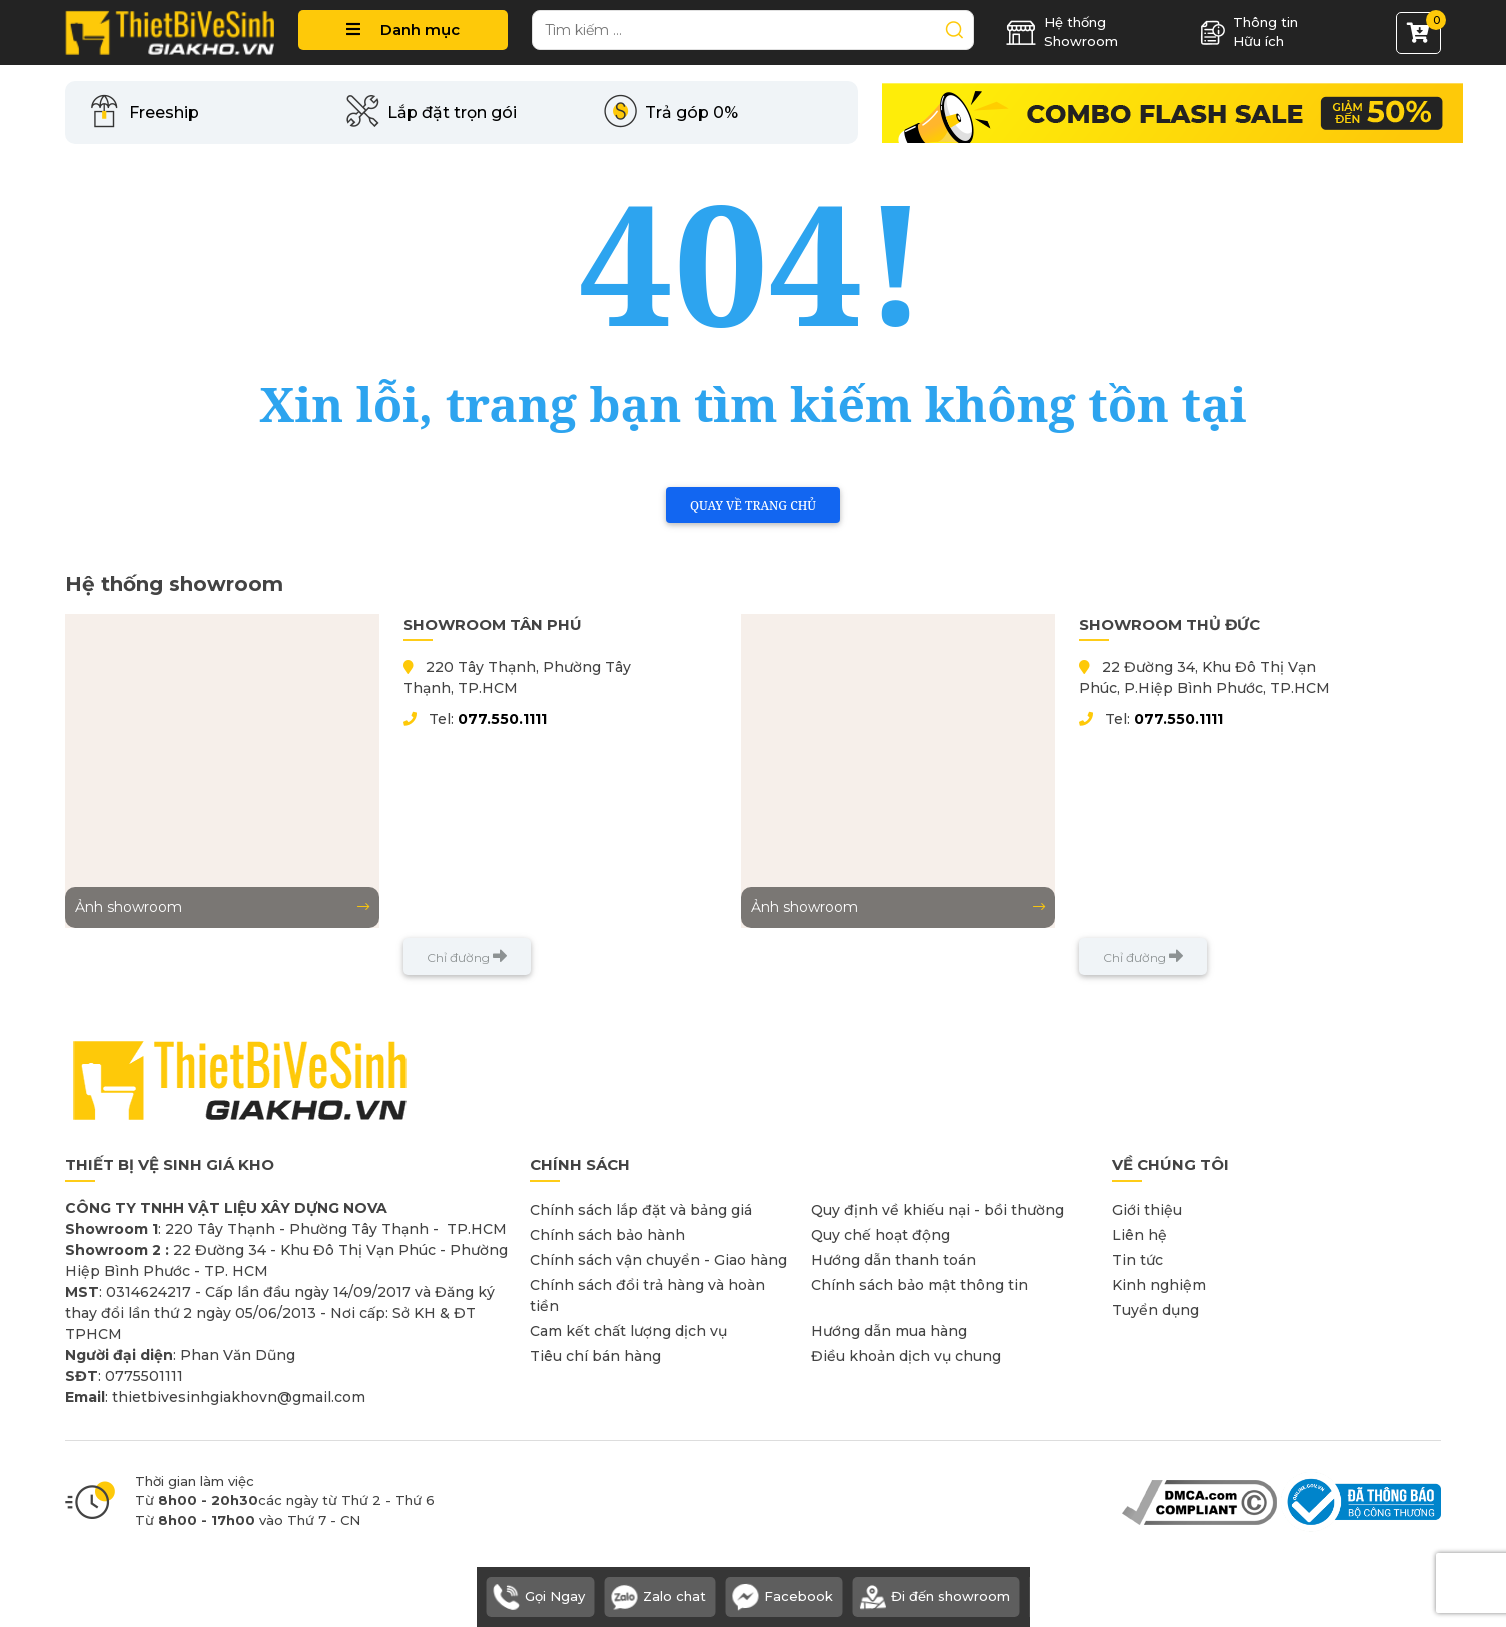 The height and width of the screenshot is (1627, 1506). I want to click on Cam kết chất lượng dịch vụ, so click(628, 1331).